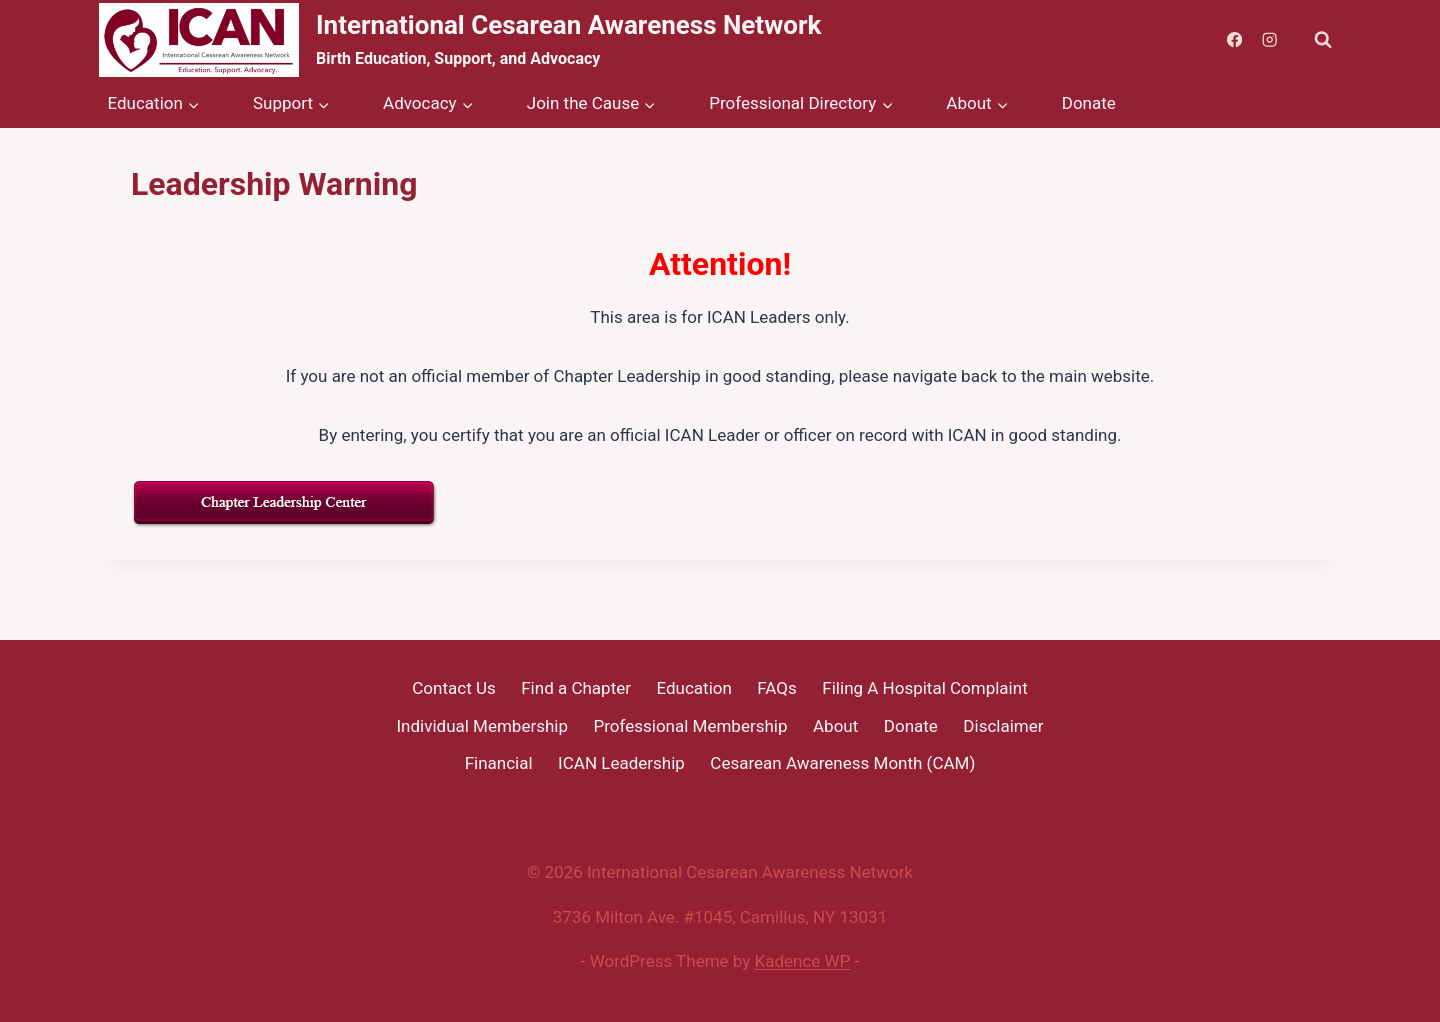  Describe the element at coordinates (453, 688) in the screenshot. I see `Contact Us` at that location.